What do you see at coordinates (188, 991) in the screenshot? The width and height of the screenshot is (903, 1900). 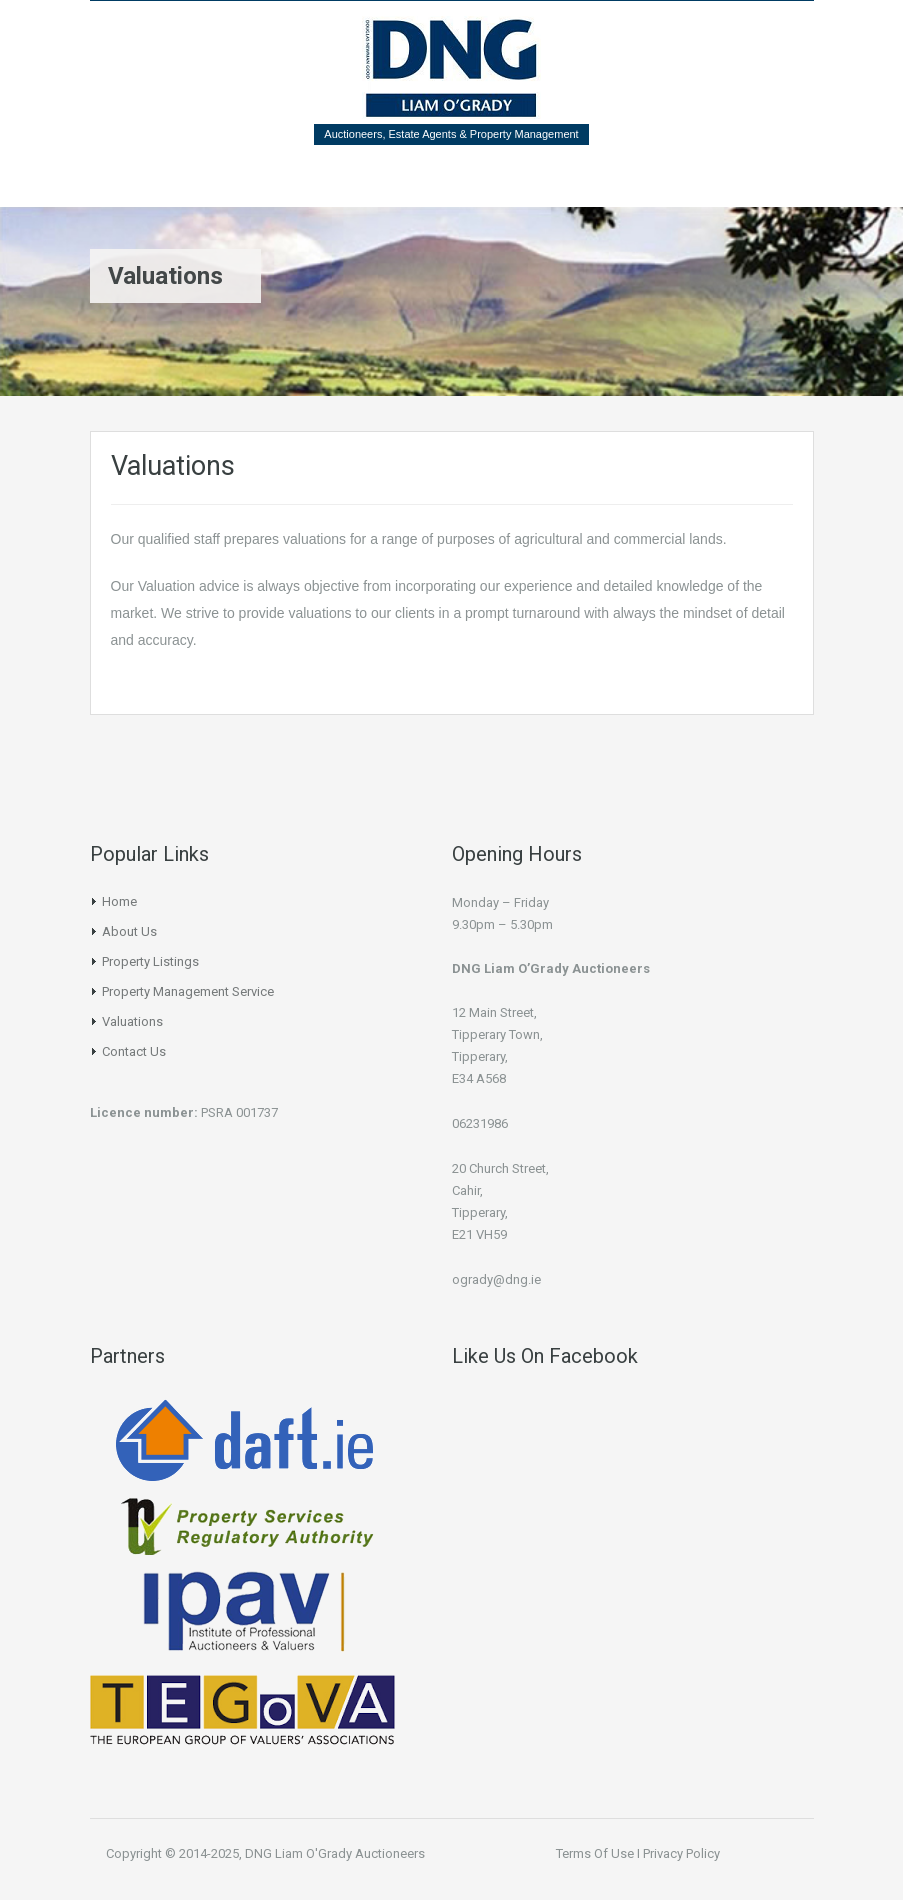 I see `Property Management Service` at bounding box center [188, 991].